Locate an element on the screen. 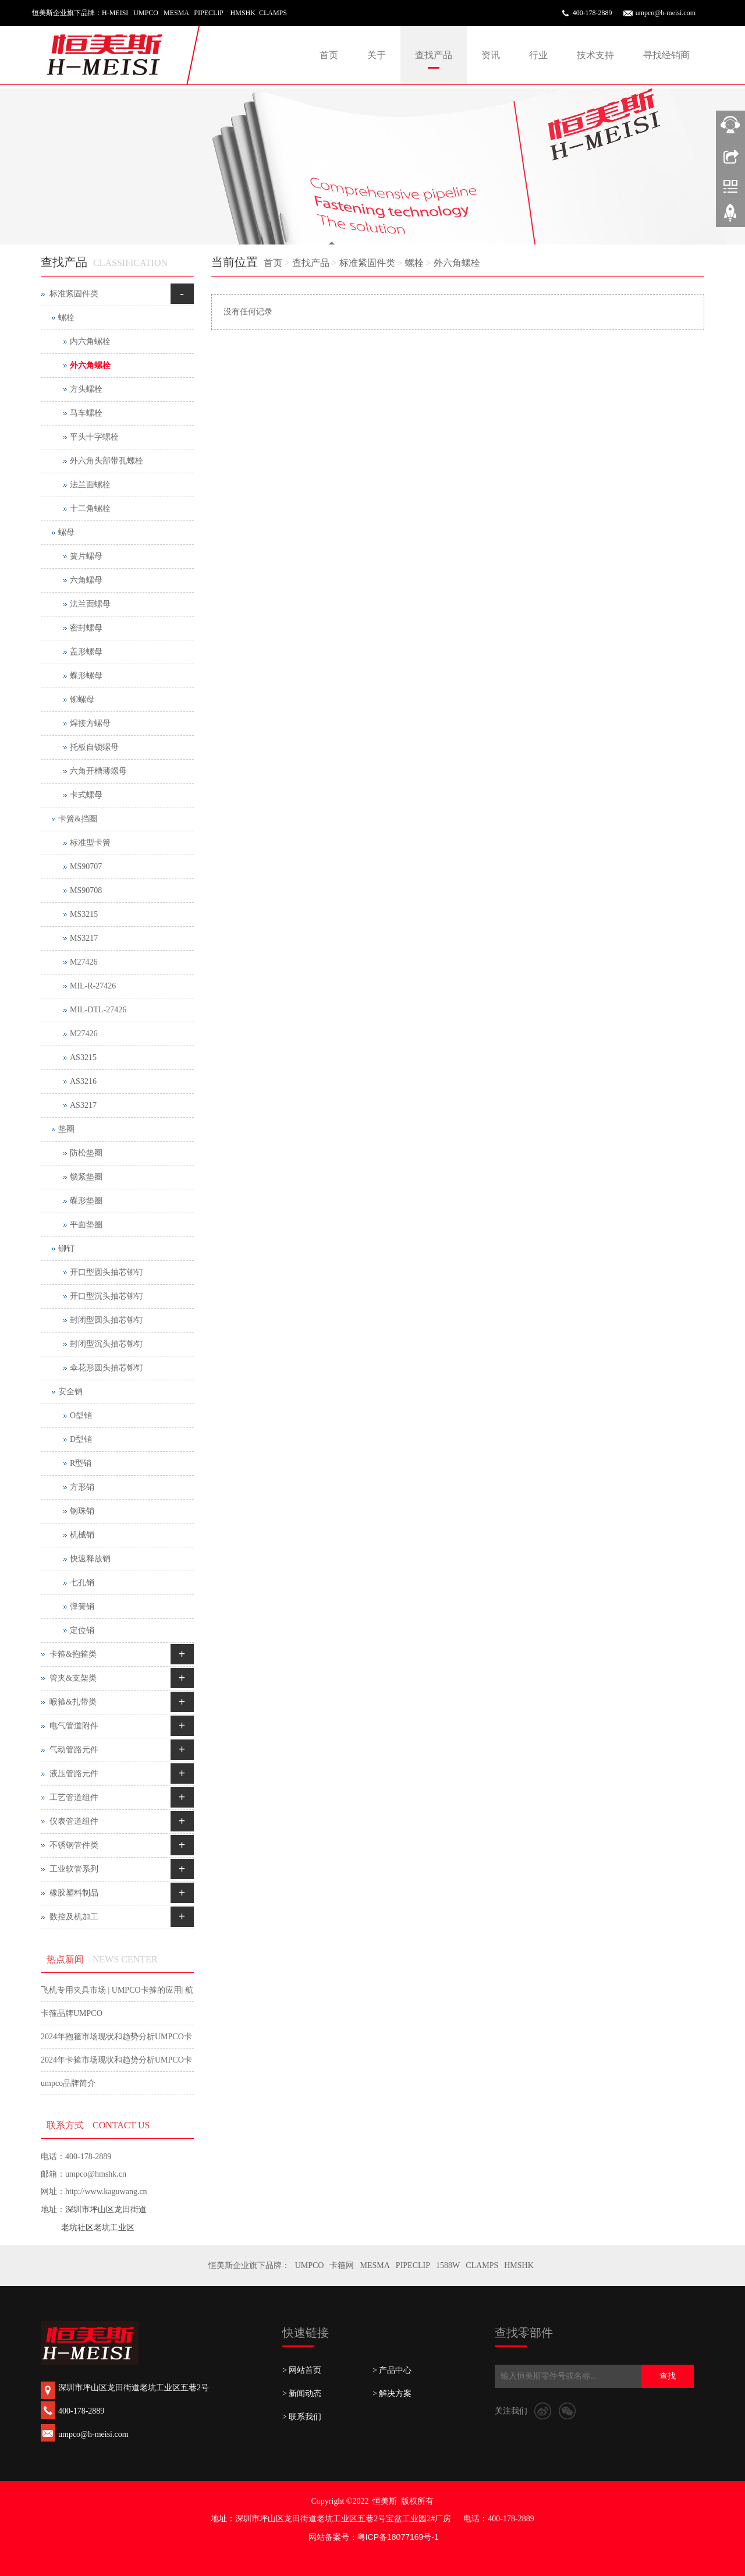 The image size is (745, 2576). AS3215 is located at coordinates (83, 1057).